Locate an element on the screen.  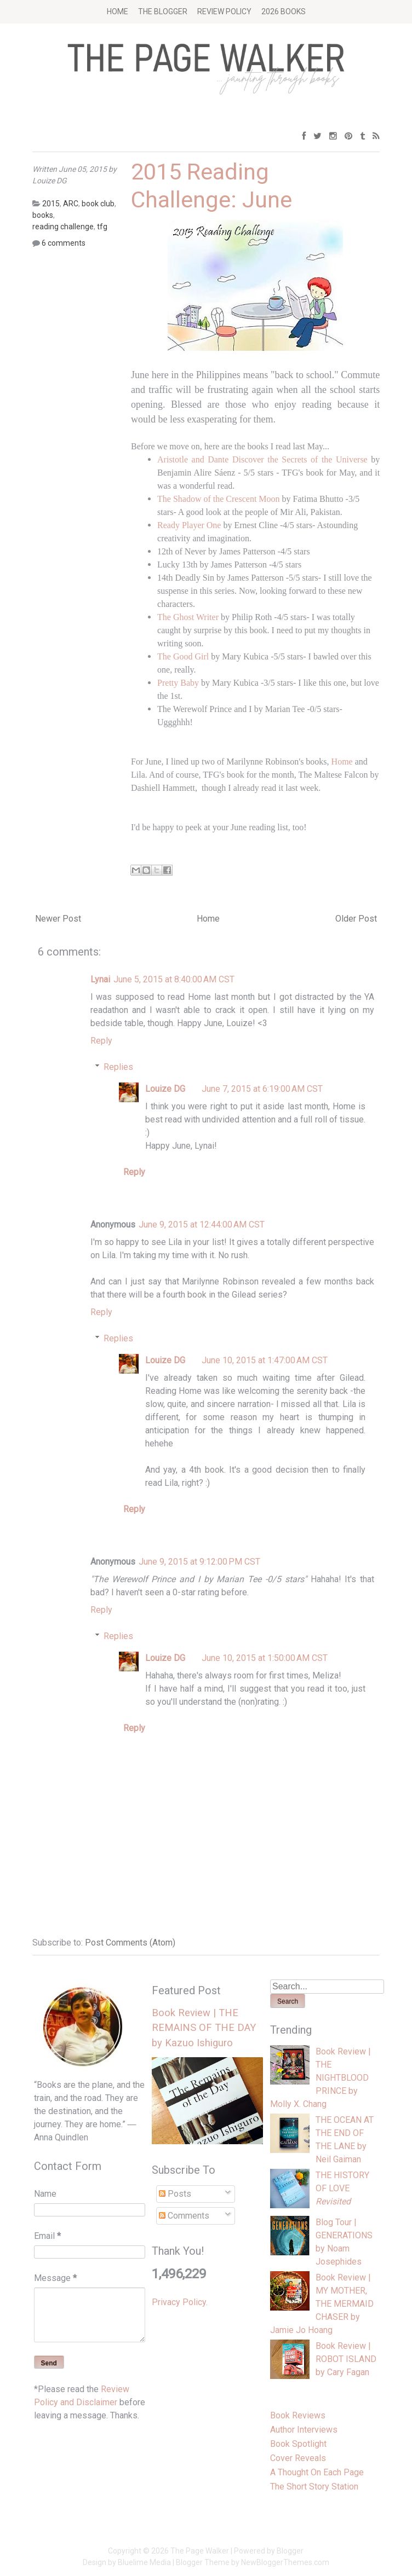
The Ghost Writer is located at coordinates (189, 617).